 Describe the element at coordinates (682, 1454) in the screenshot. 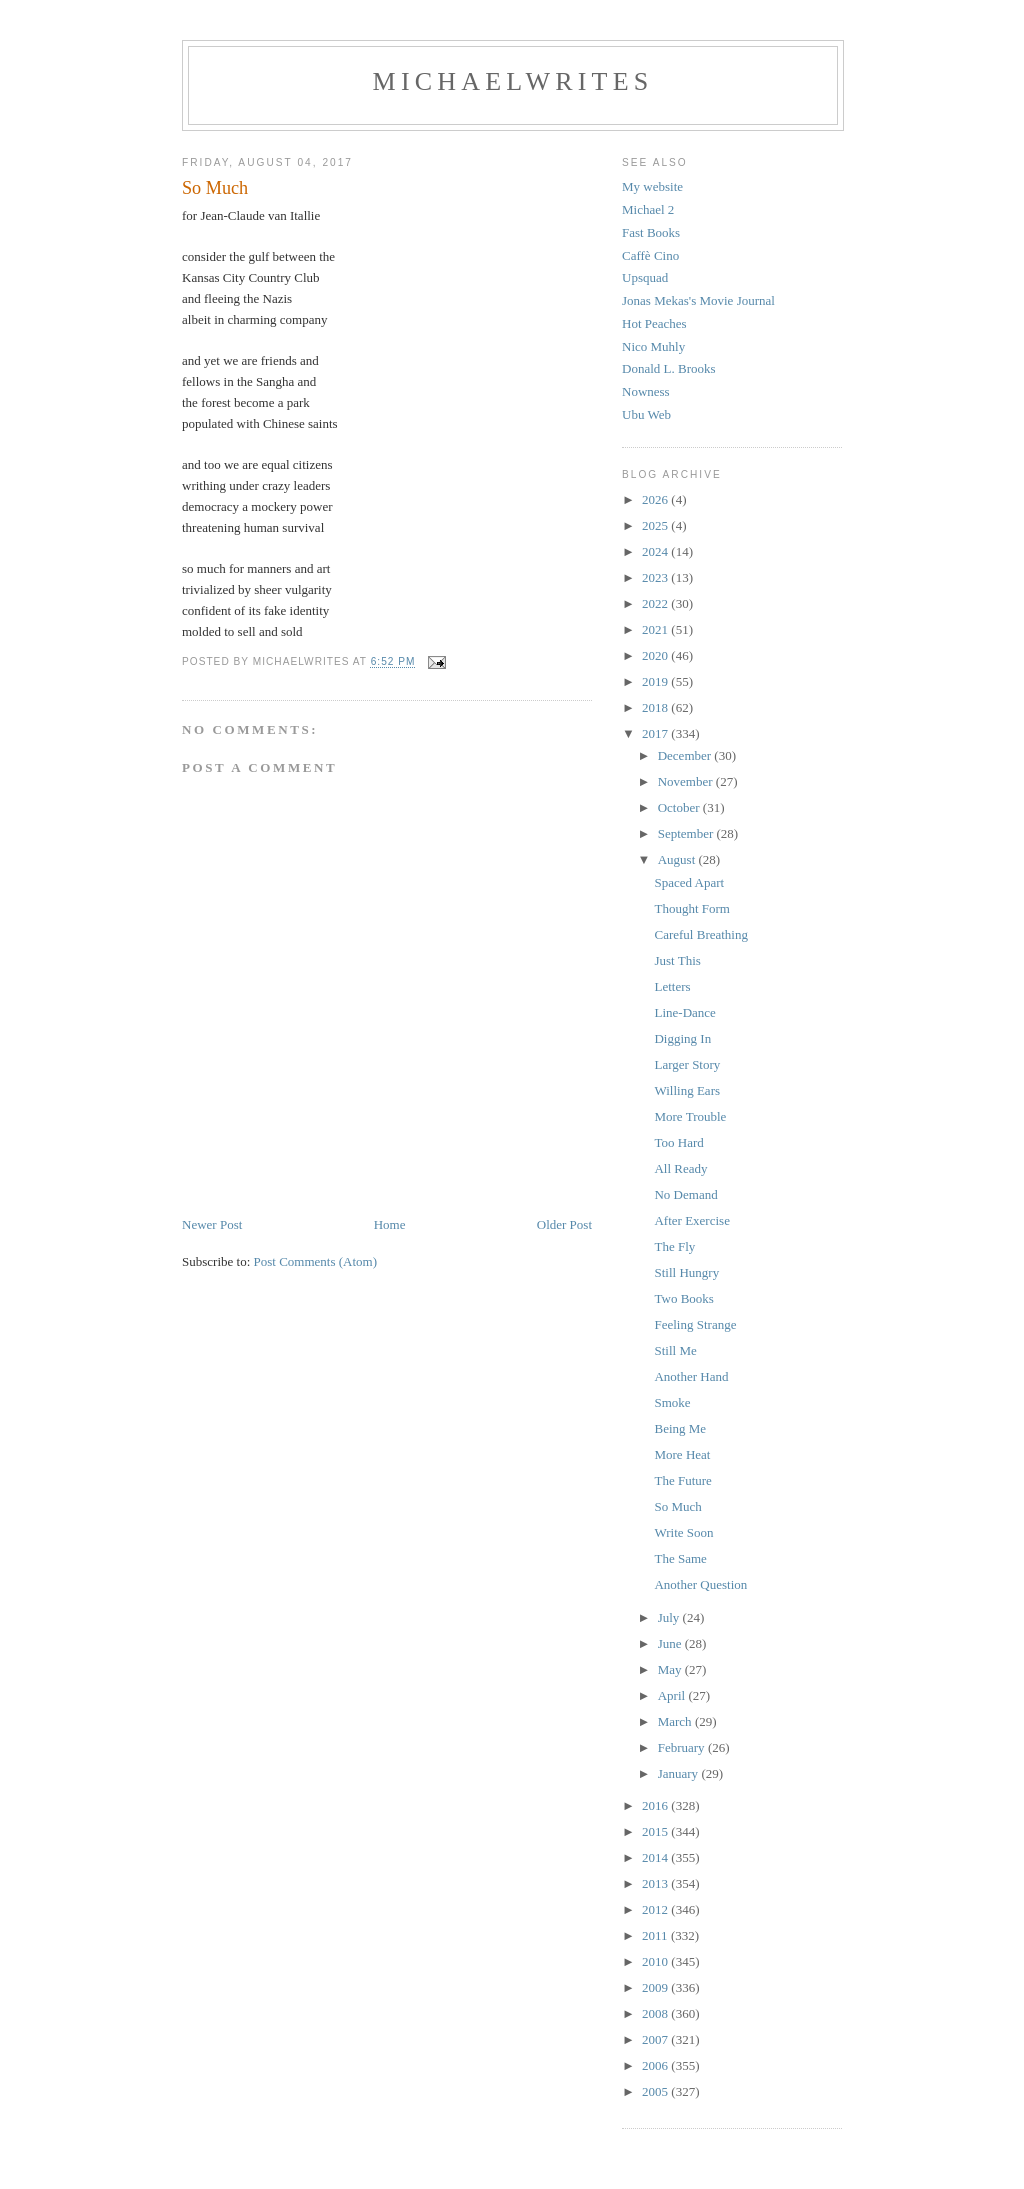

I see `More Heat` at that location.